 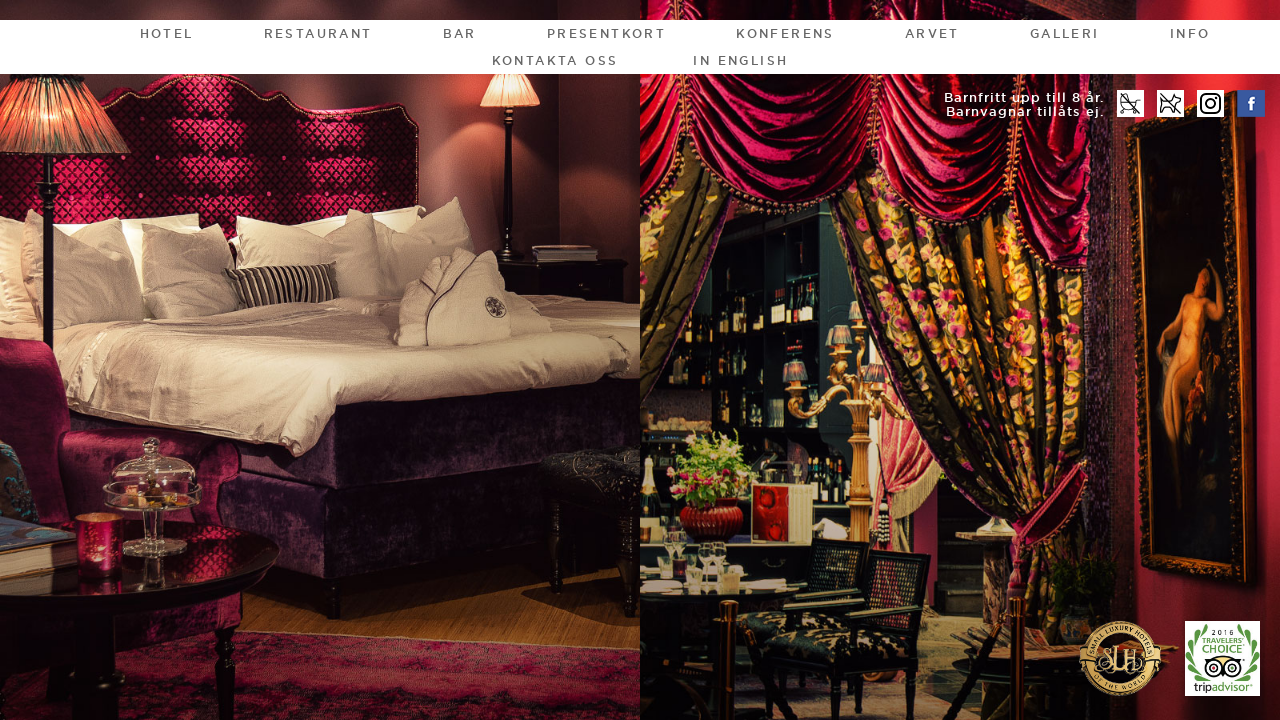 I want to click on In English, so click(x=740, y=60).